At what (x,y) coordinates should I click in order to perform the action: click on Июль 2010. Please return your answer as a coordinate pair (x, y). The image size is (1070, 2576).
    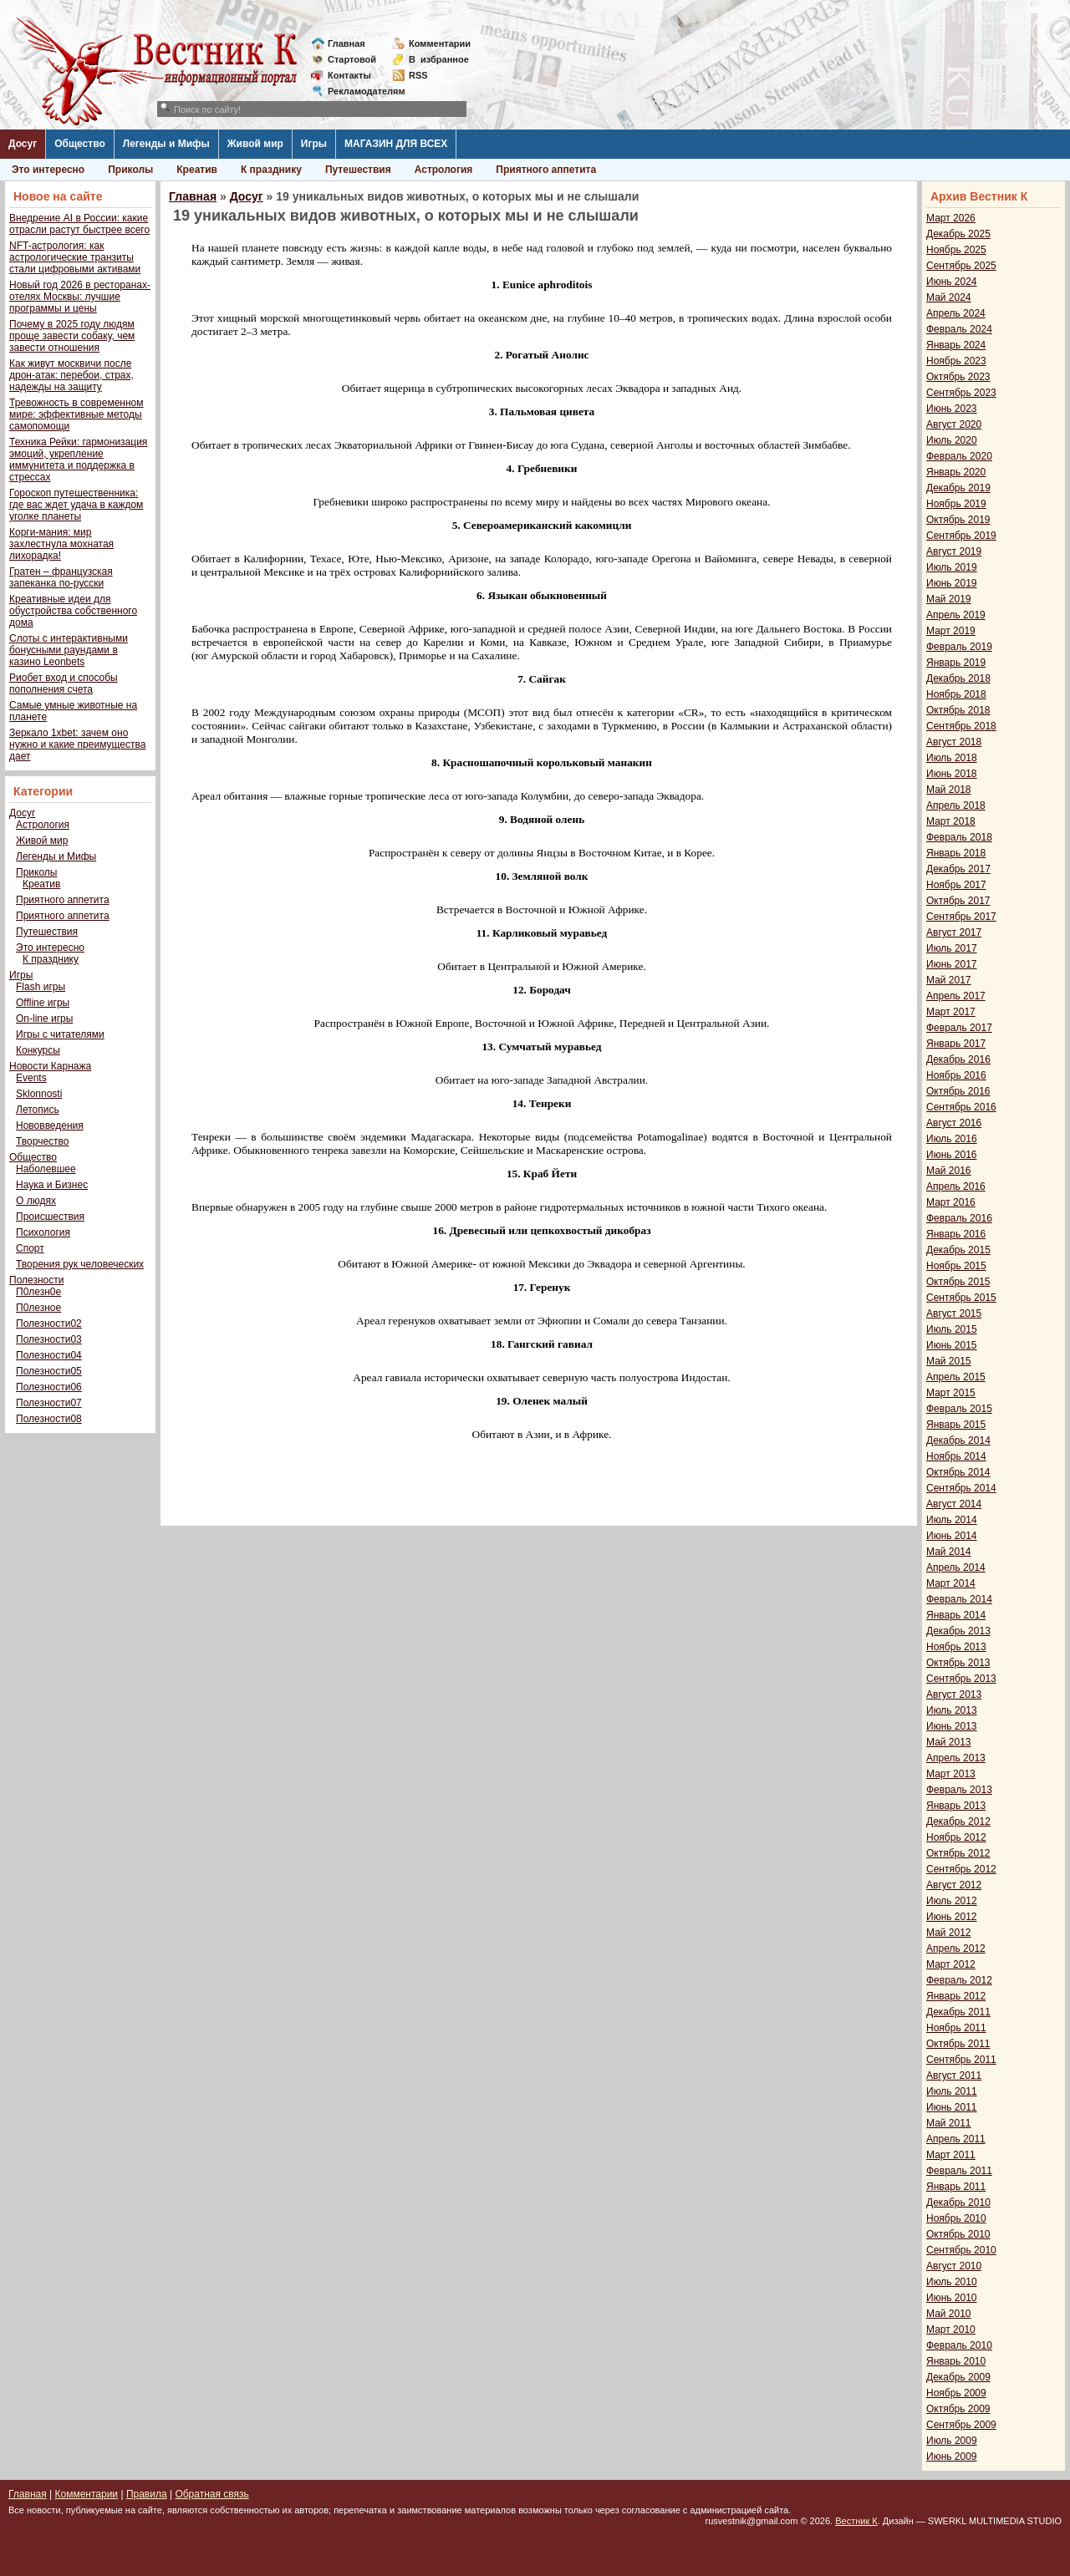
    Looking at the image, I should click on (951, 2282).